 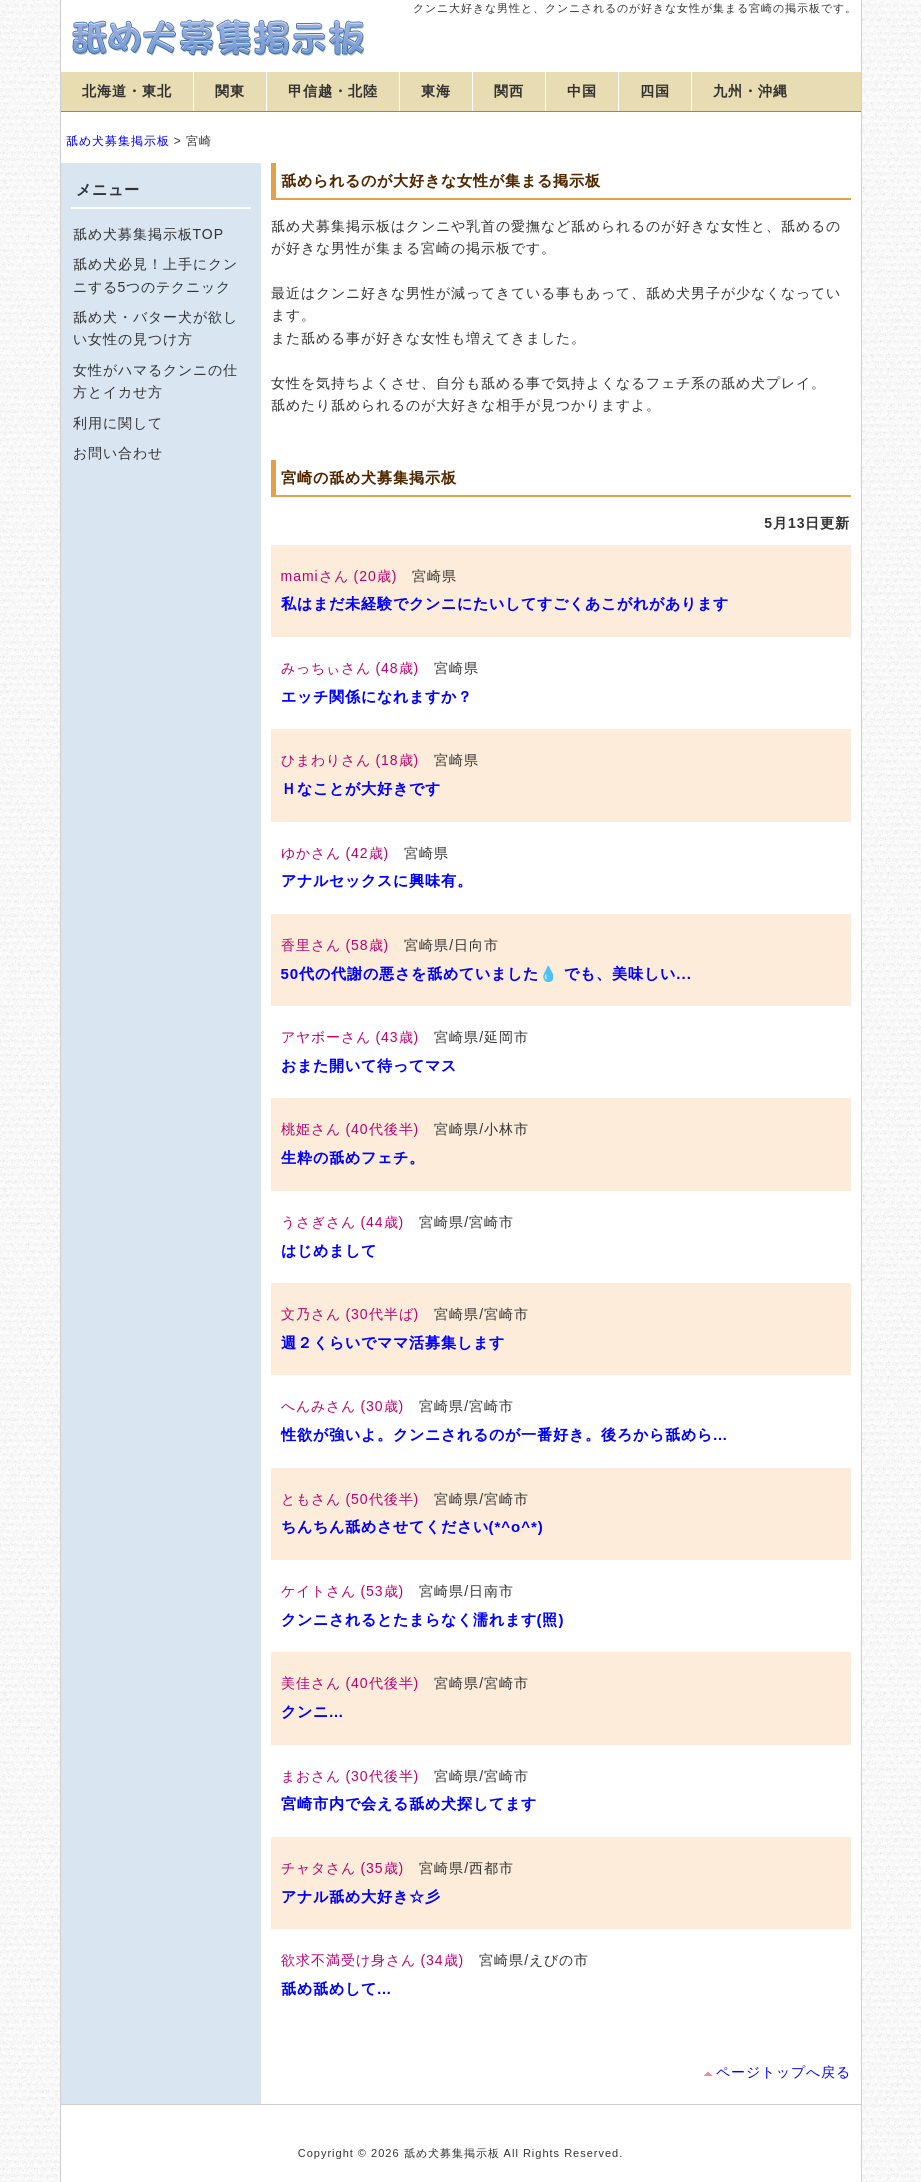 What do you see at coordinates (118, 423) in the screenshot?
I see `利用に関して` at bounding box center [118, 423].